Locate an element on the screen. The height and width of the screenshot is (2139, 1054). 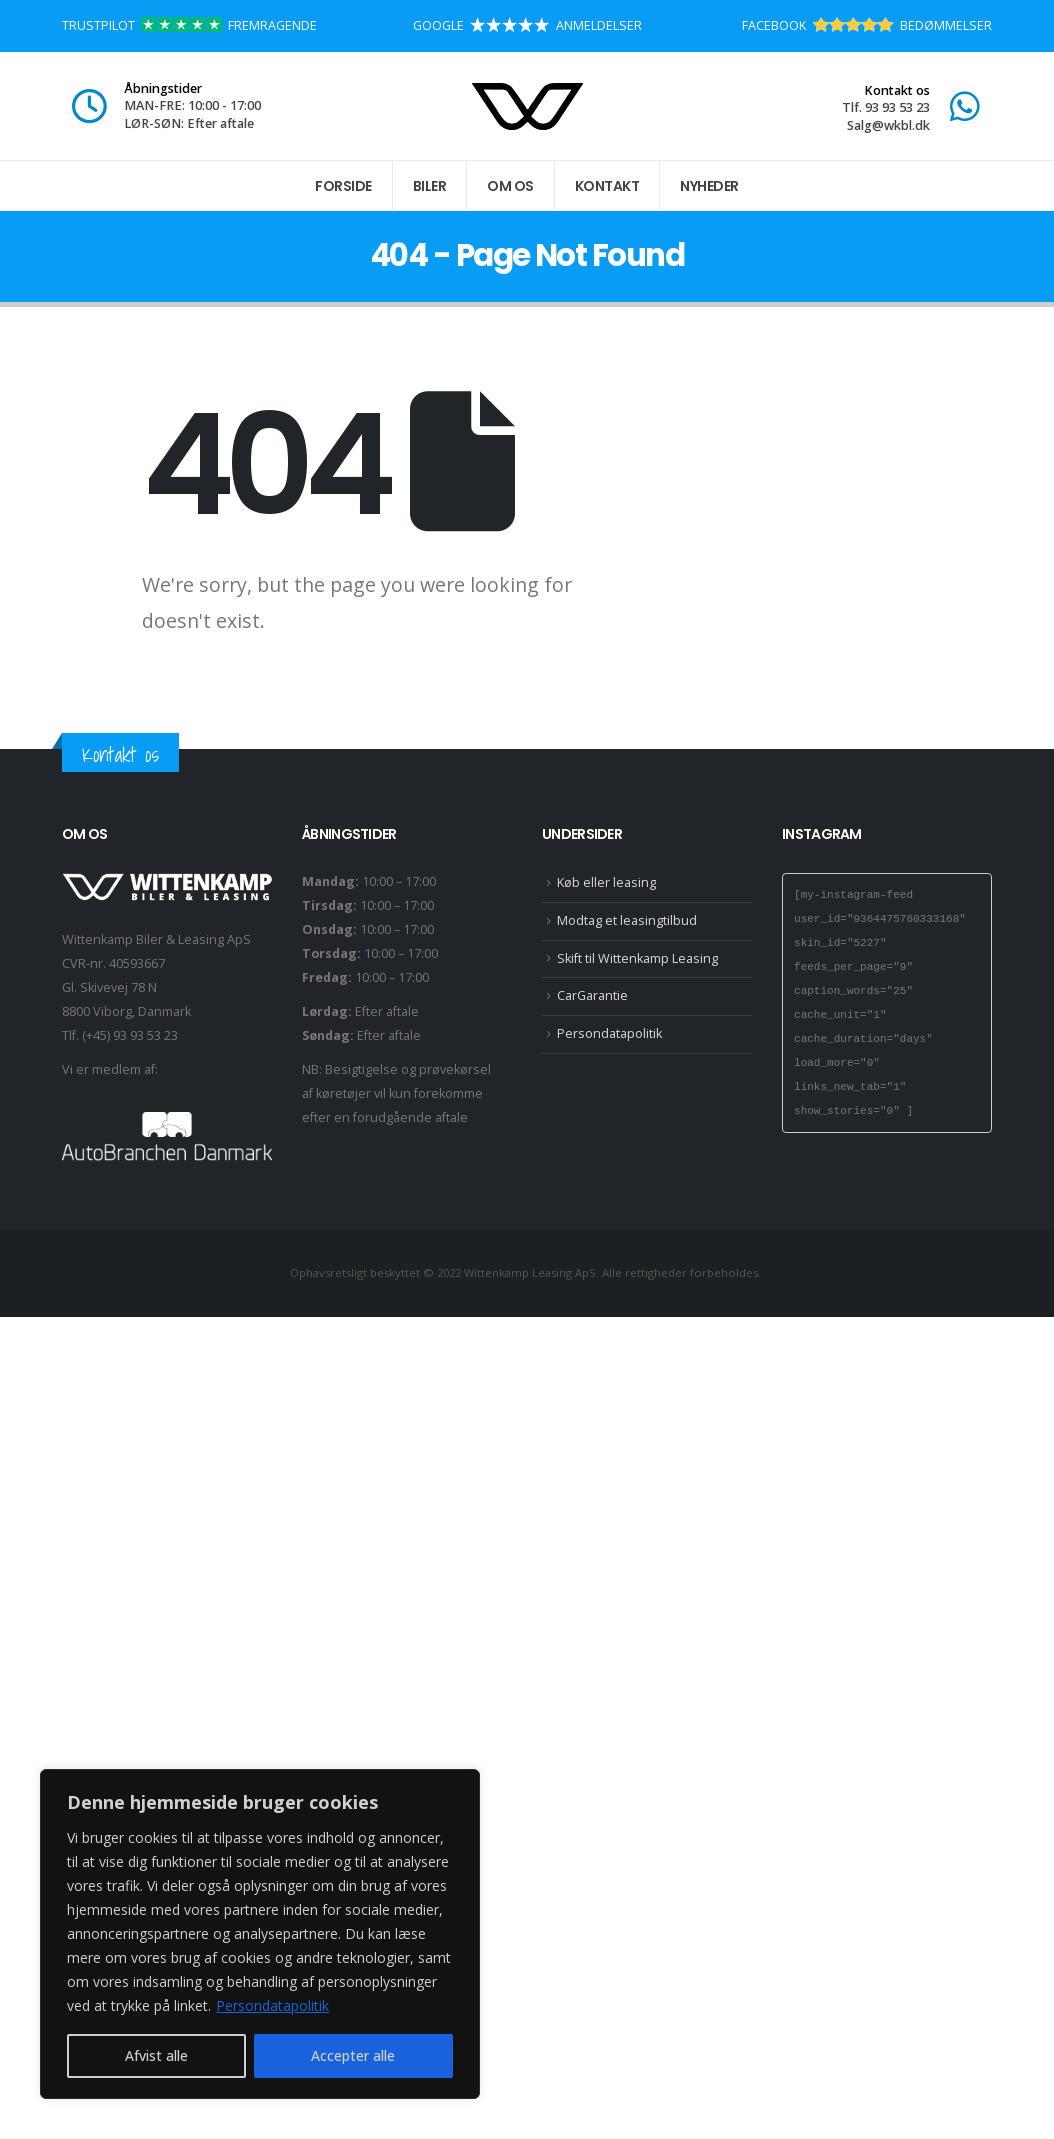
Forside is located at coordinates (343, 186).